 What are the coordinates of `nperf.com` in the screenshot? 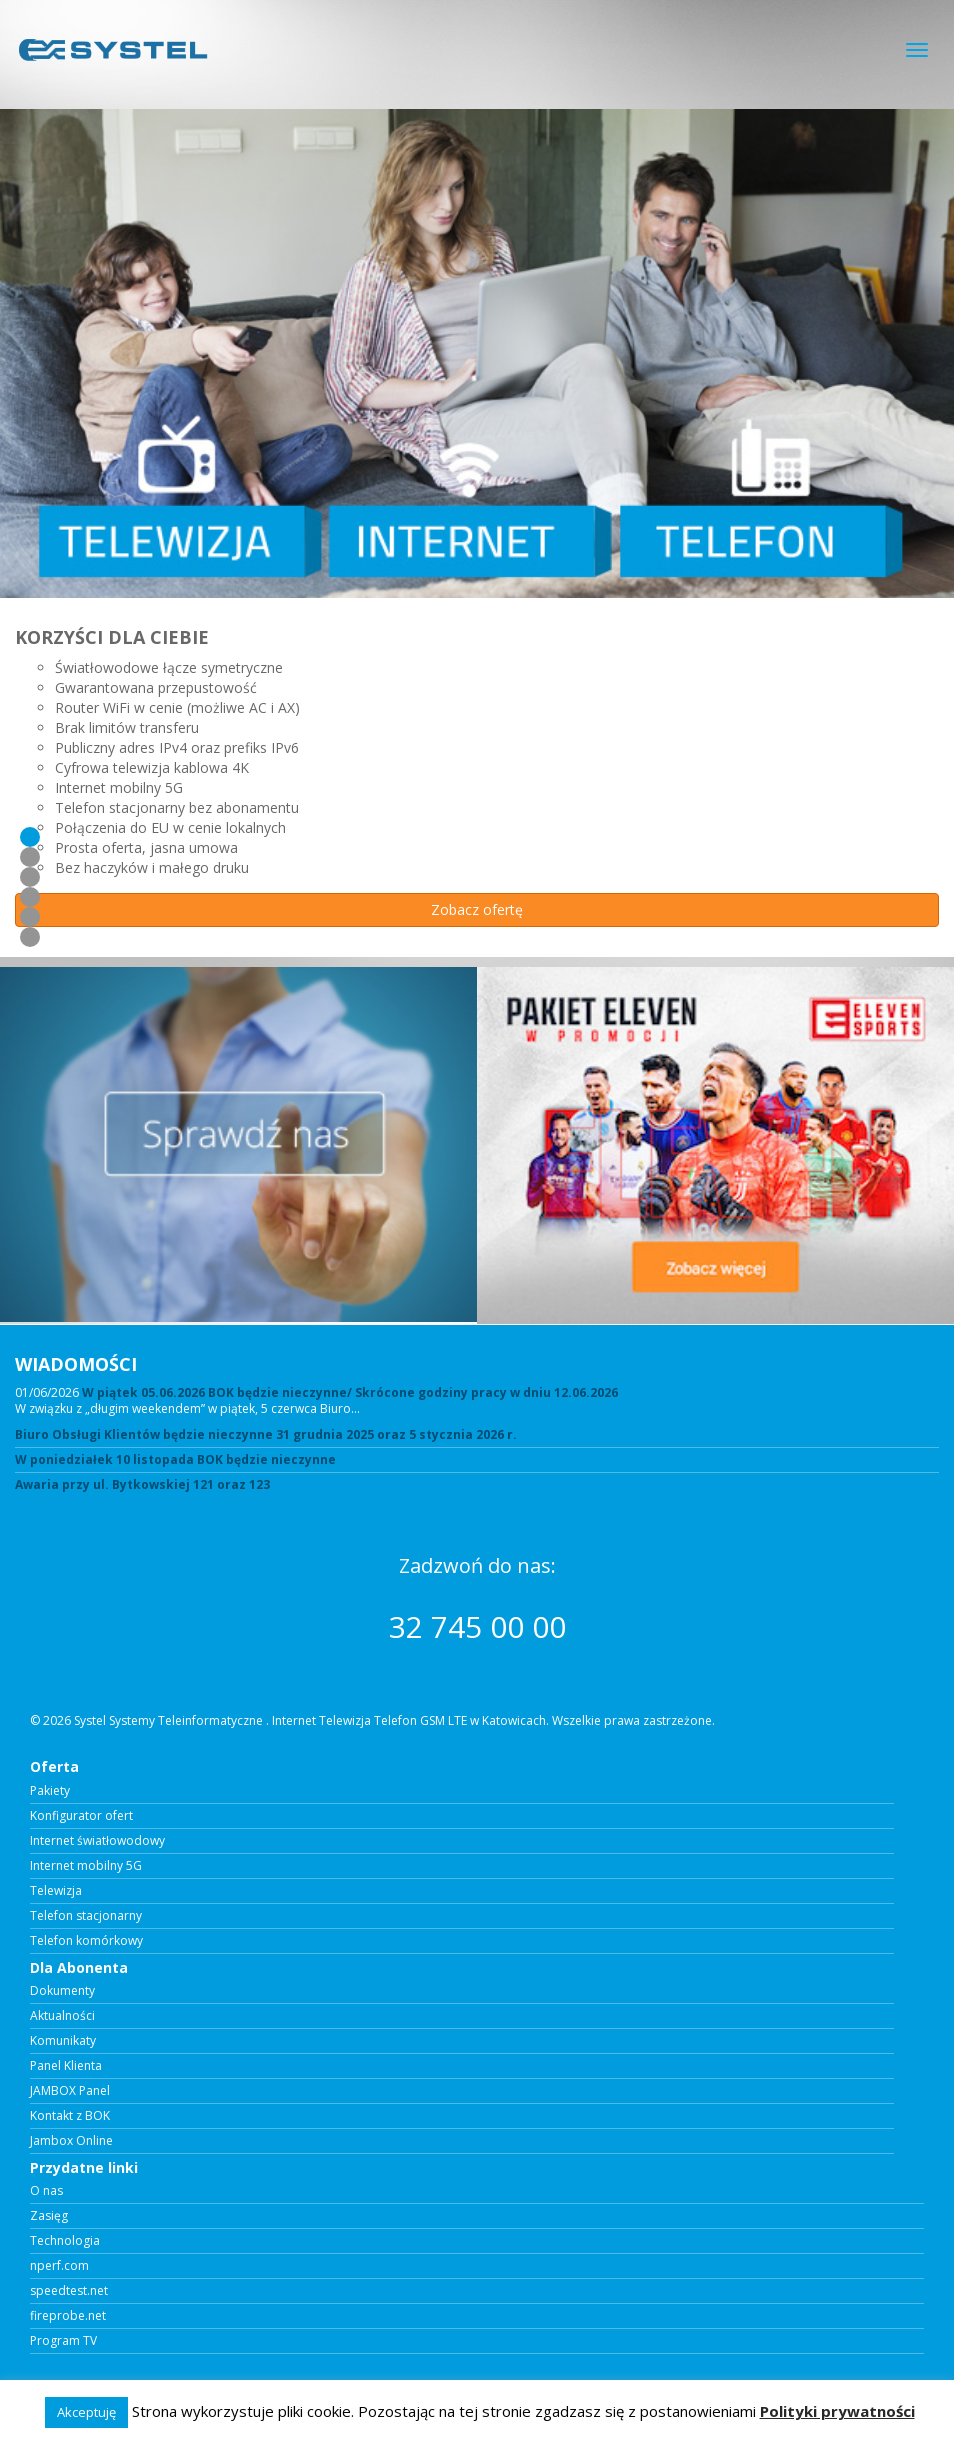 It's located at (59, 2266).